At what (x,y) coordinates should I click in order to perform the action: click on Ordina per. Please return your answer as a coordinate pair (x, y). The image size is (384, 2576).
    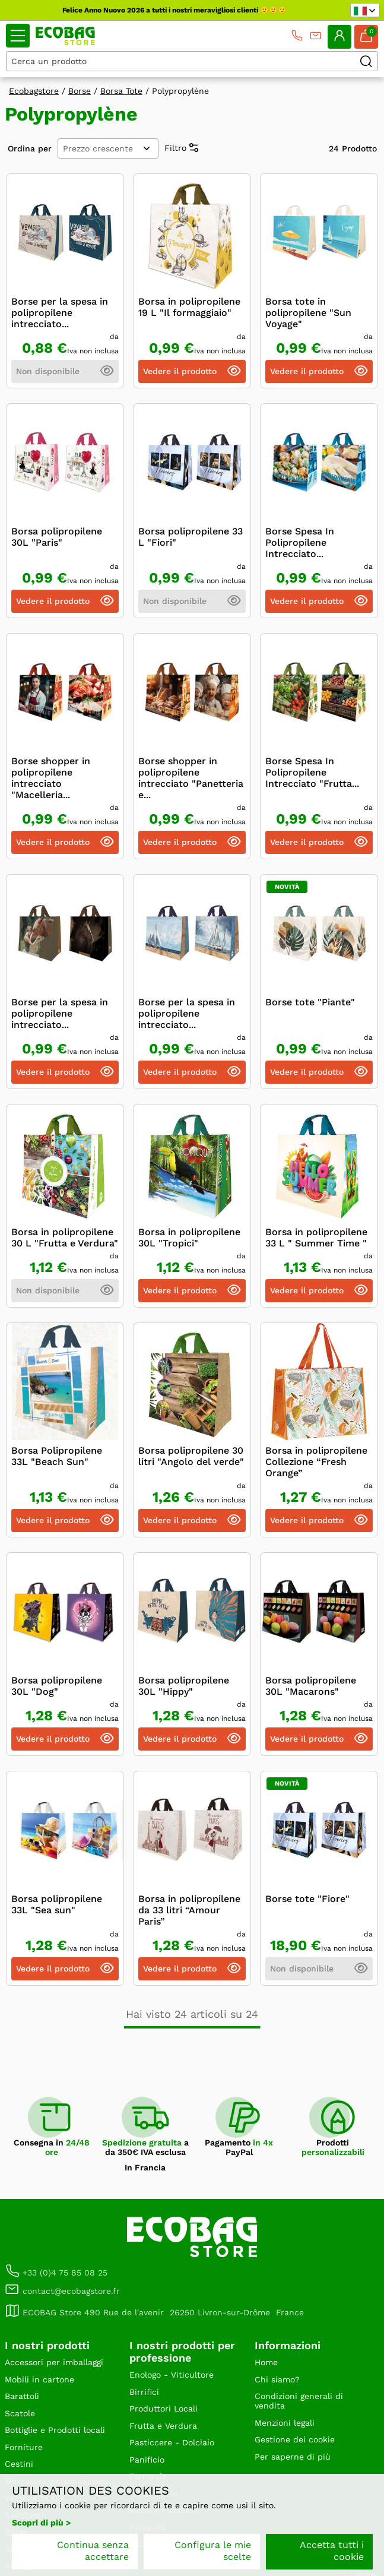
    Looking at the image, I should click on (30, 148).